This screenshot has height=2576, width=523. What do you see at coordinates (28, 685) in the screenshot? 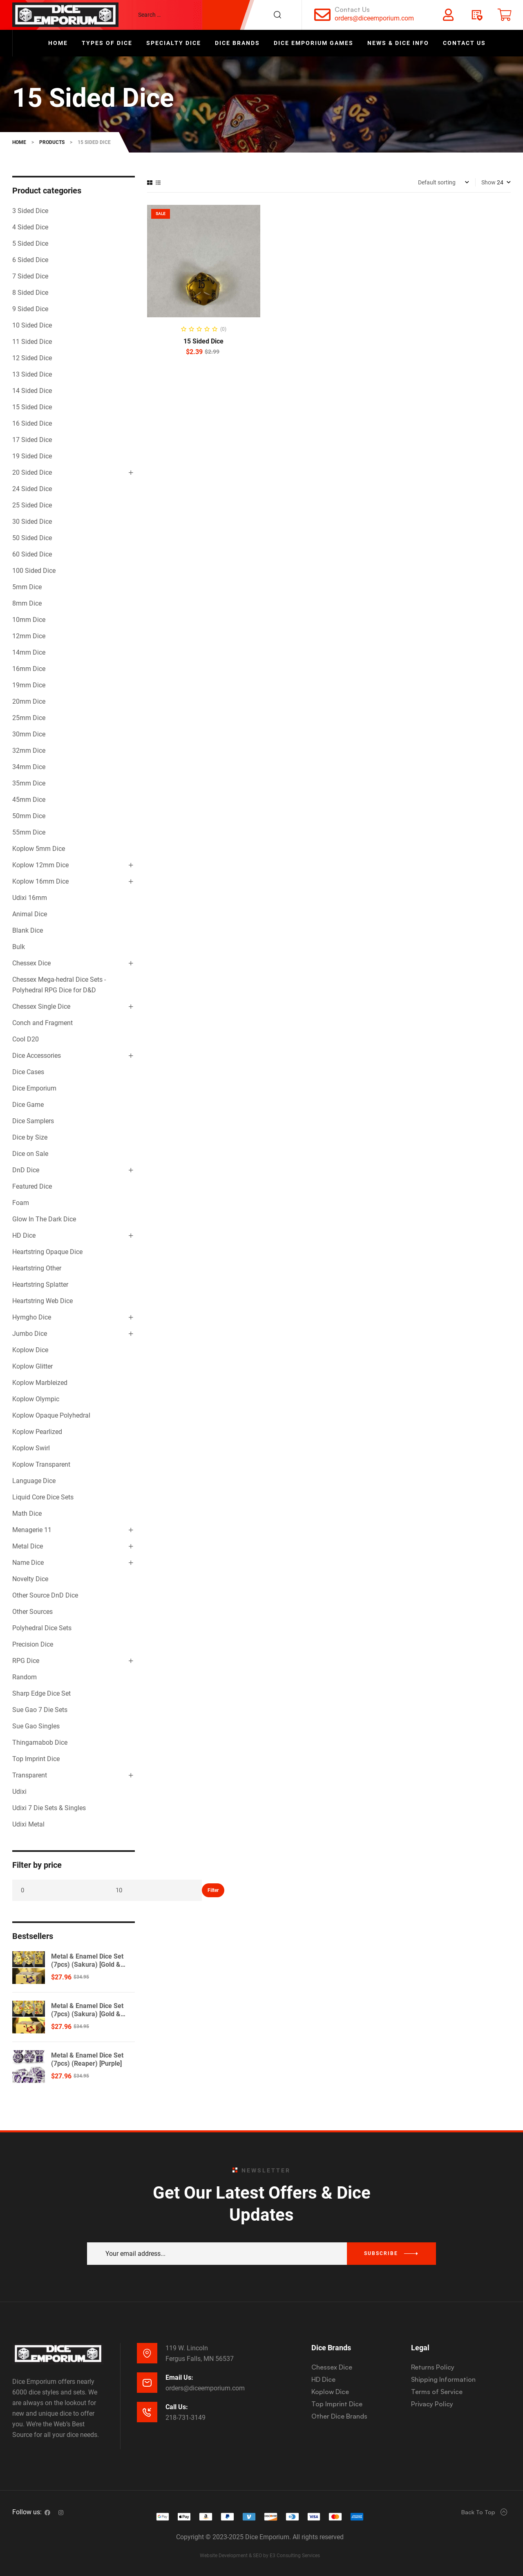
I see `19mm Dice` at bounding box center [28, 685].